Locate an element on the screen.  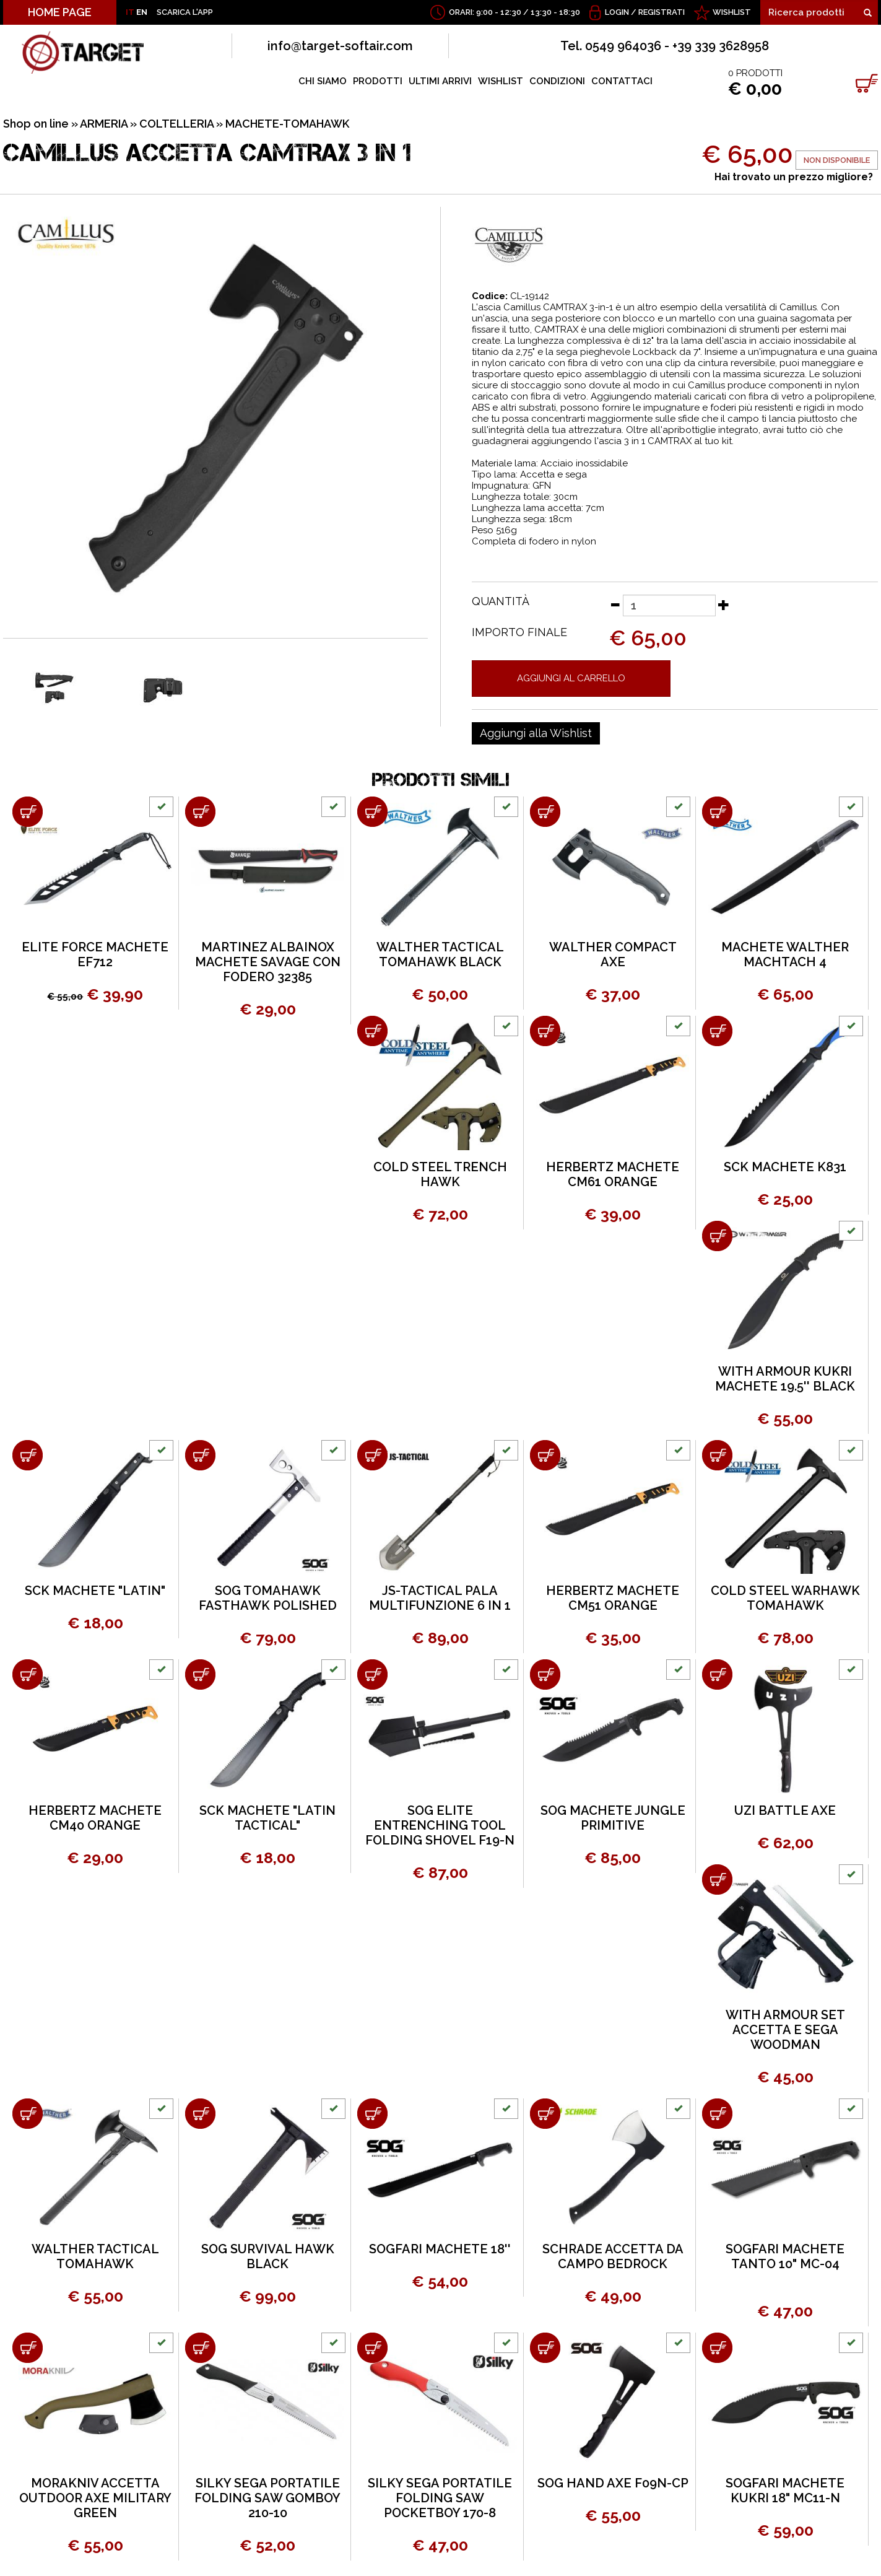
SOG SURVIVAL HAWK BLACK is located at coordinates (267, 2256).